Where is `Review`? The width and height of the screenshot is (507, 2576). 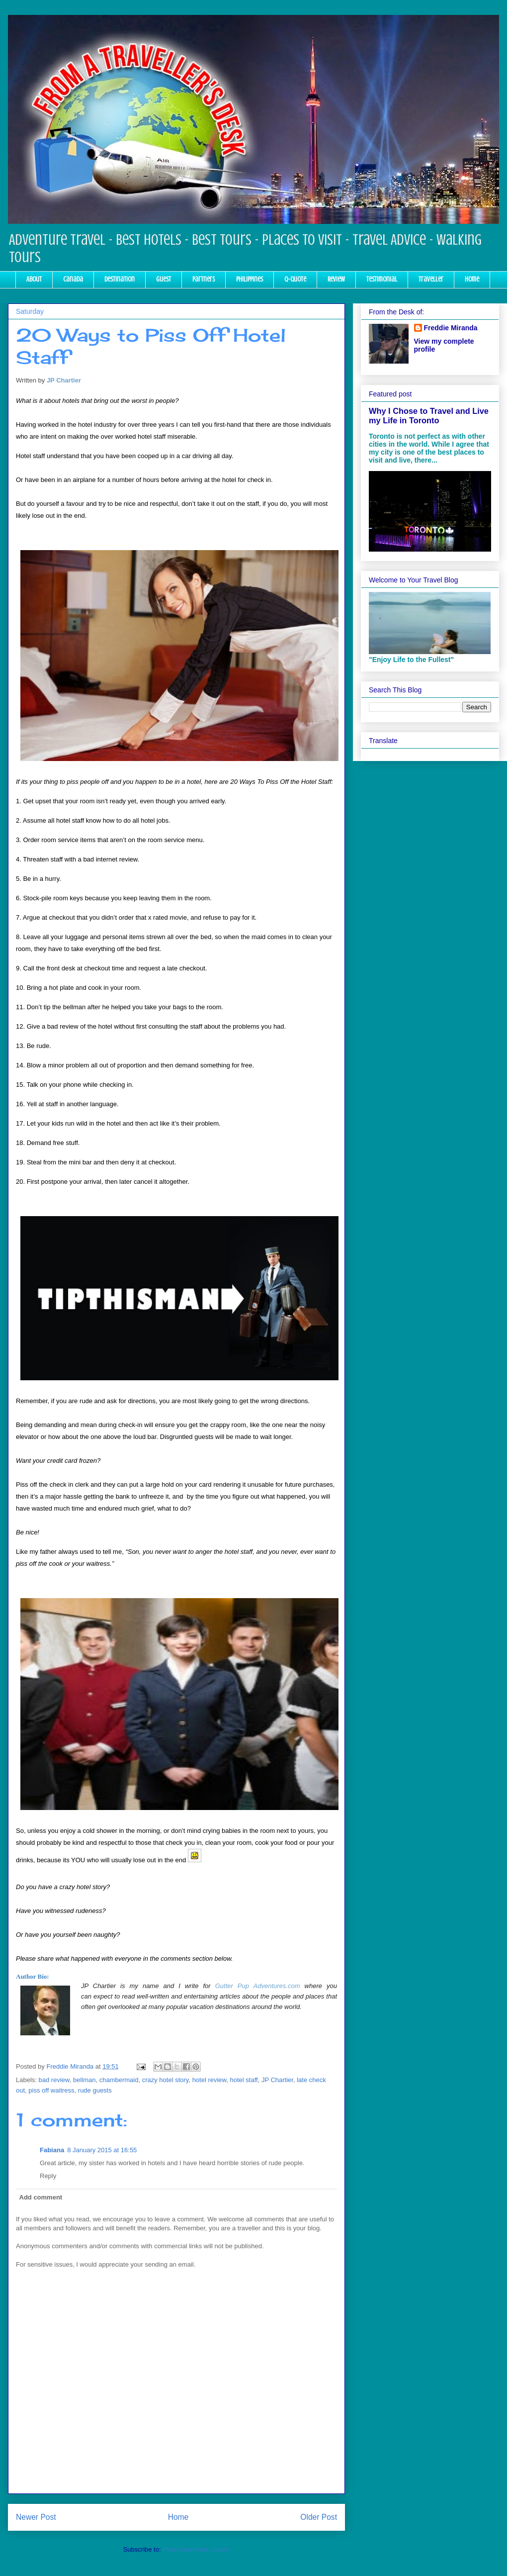 Review is located at coordinates (336, 279).